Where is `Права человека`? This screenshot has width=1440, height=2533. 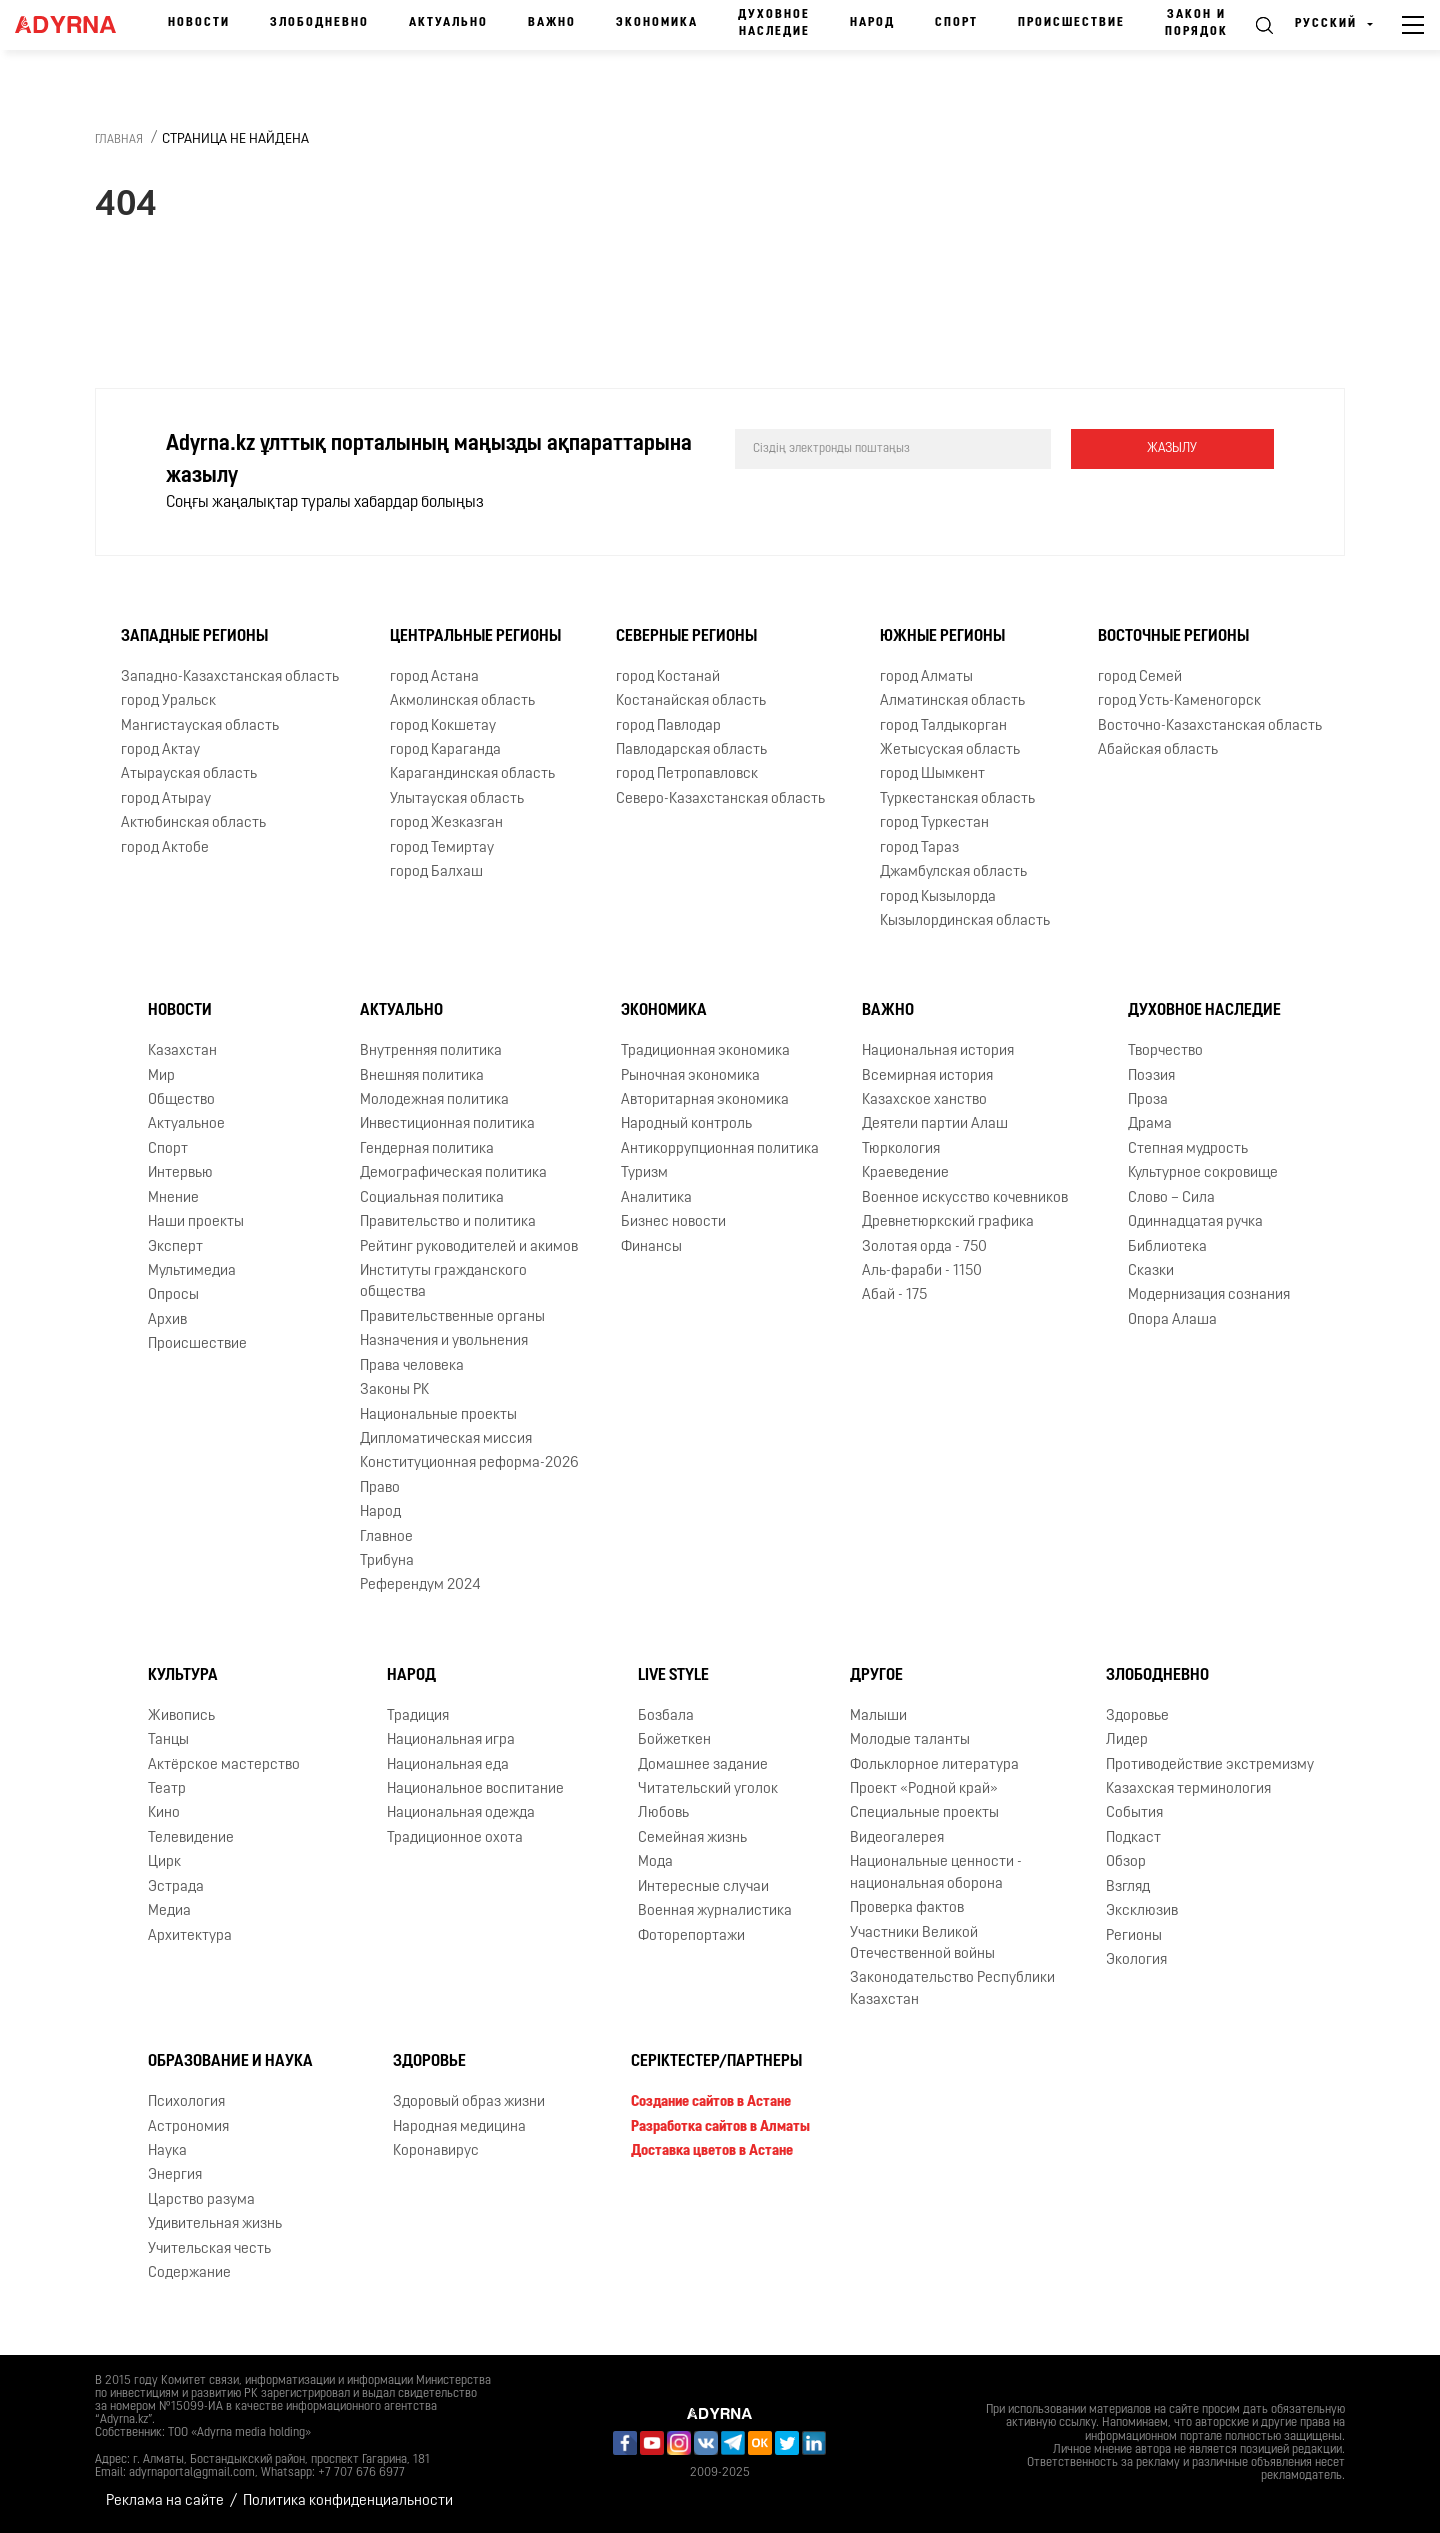 Права человека is located at coordinates (412, 1366).